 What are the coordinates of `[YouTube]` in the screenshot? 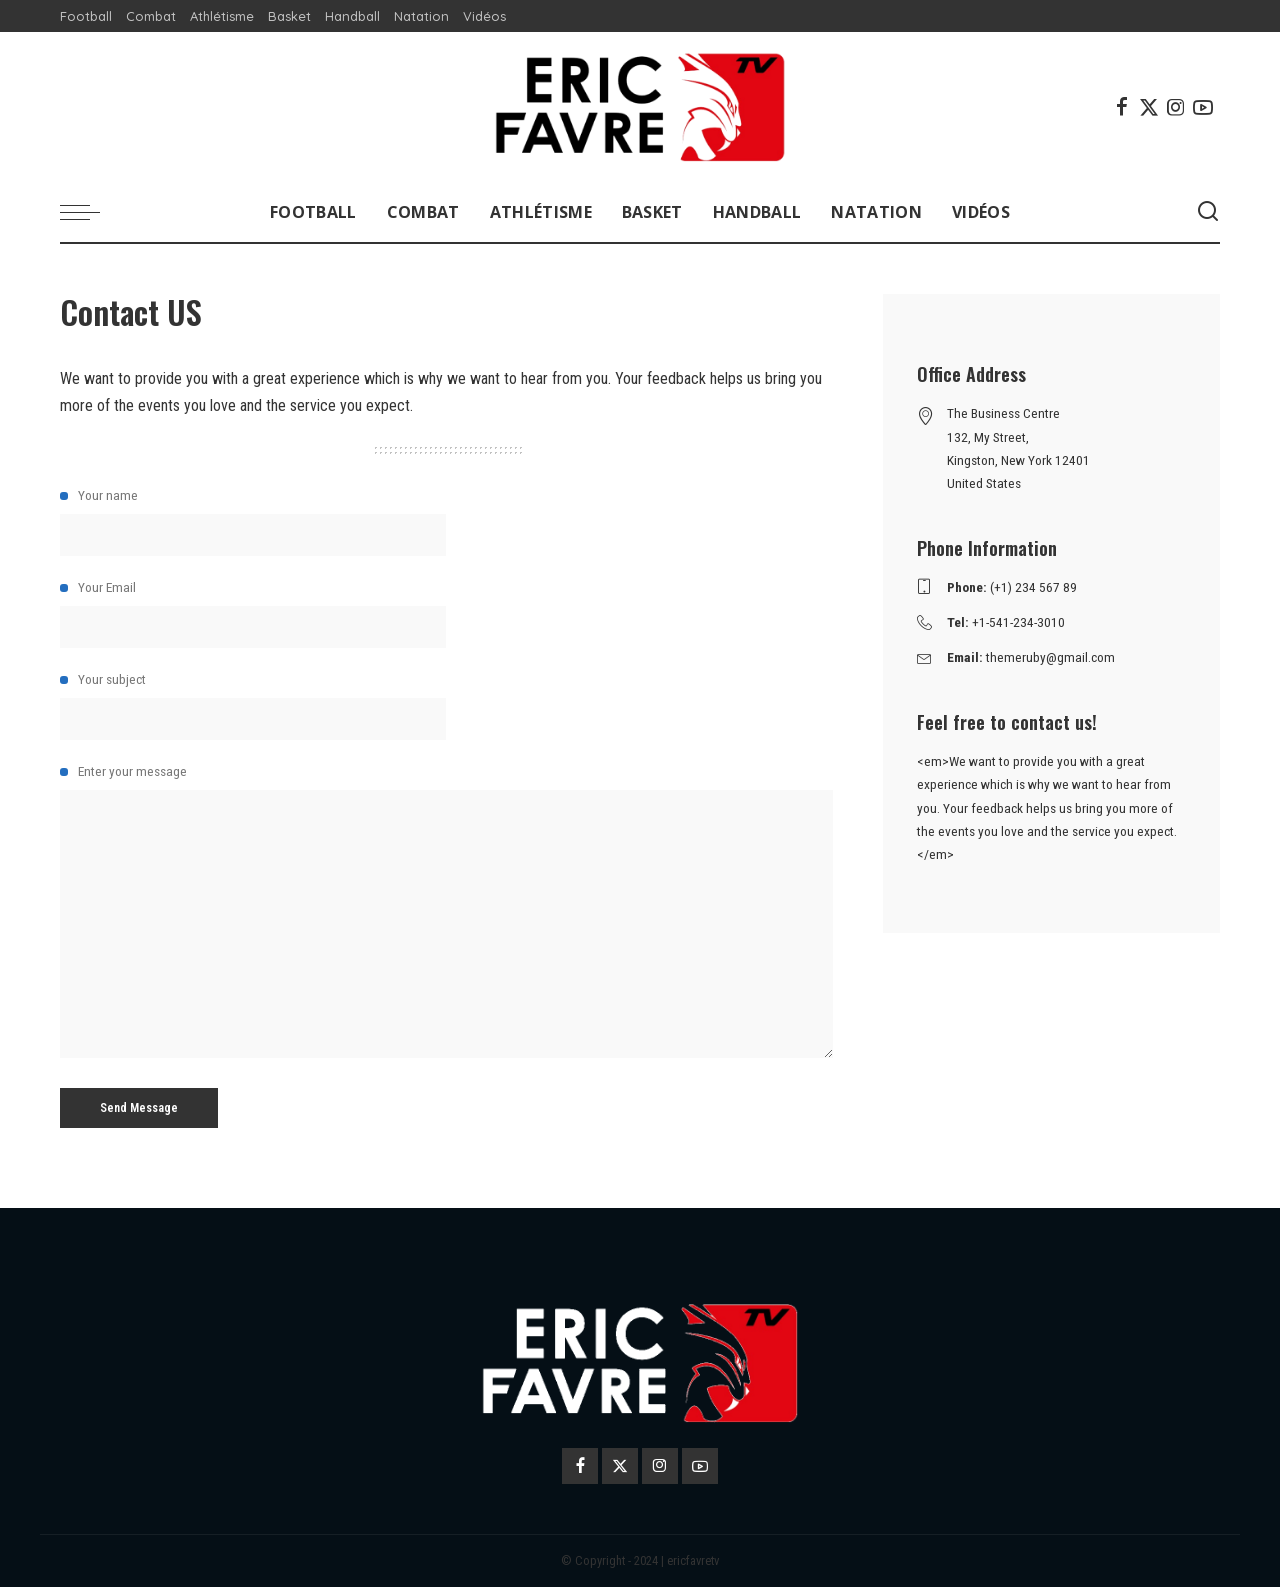 It's located at (1203, 107).